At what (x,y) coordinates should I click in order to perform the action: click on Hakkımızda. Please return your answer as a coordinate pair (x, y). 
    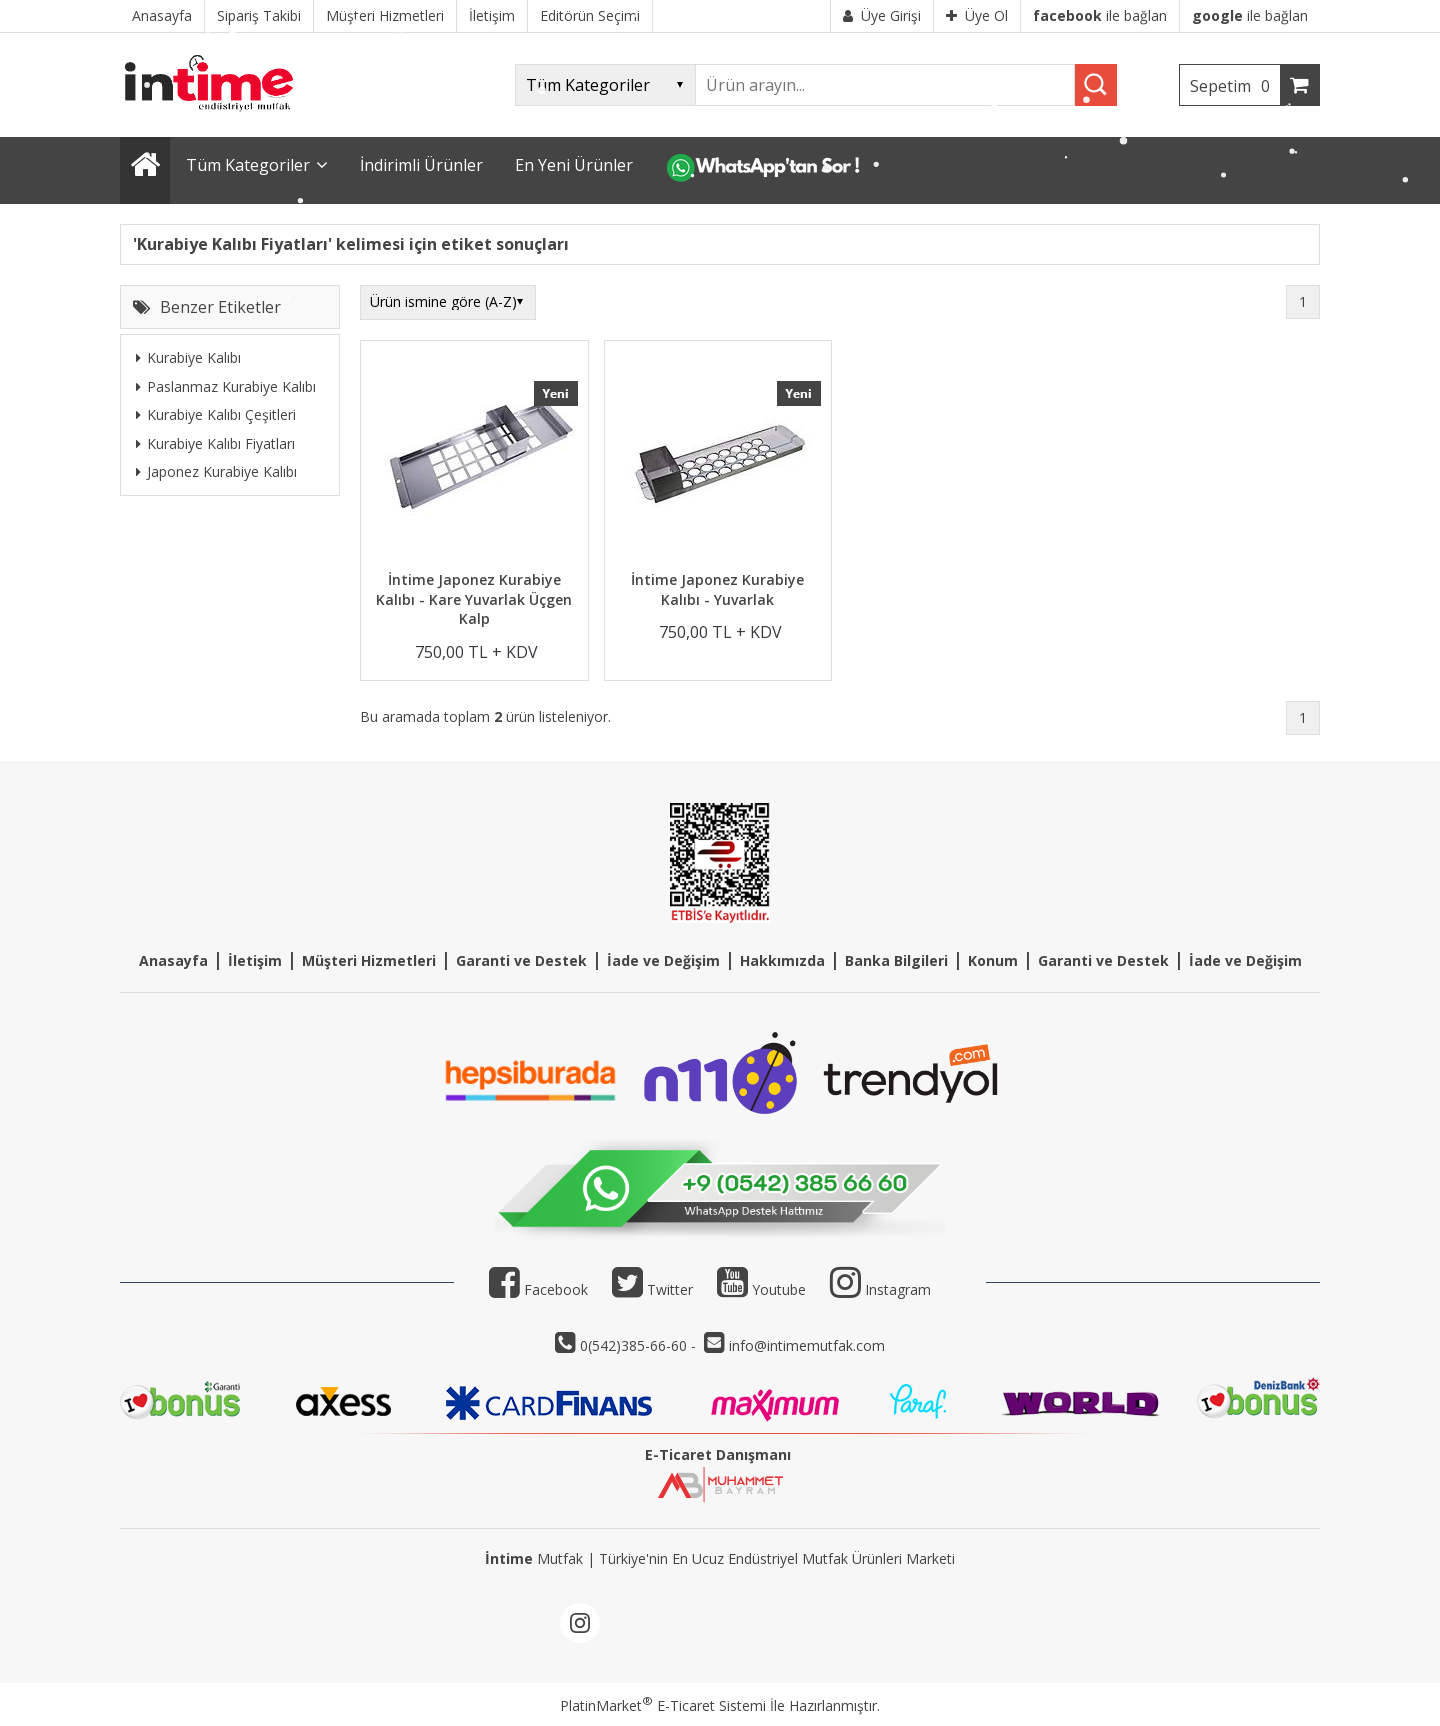
    Looking at the image, I should click on (782, 960).